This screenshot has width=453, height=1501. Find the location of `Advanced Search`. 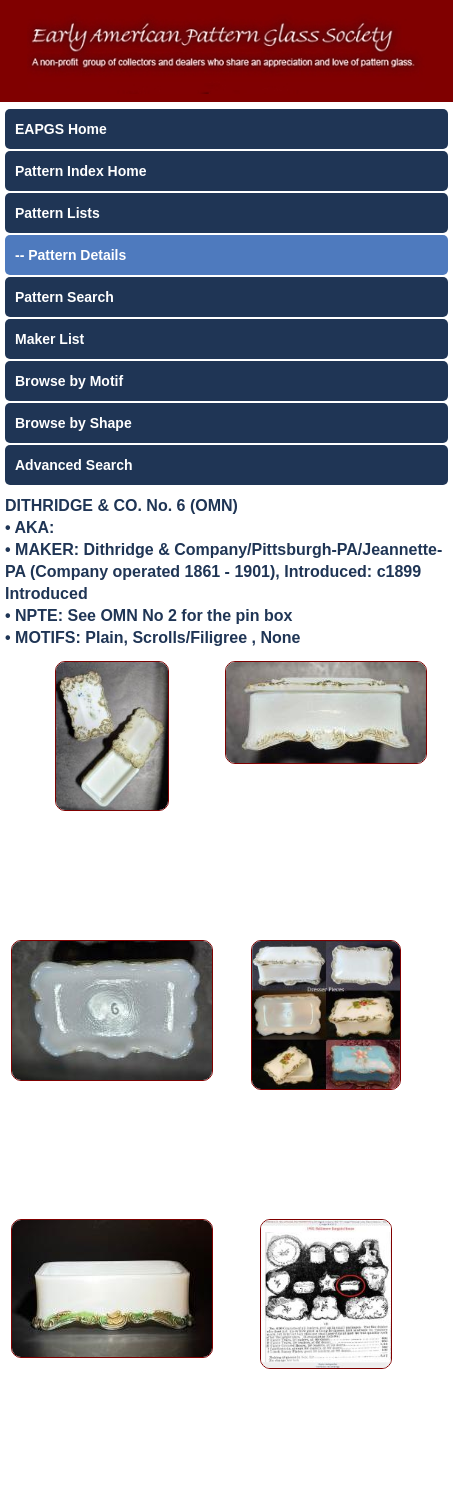

Advanced Search is located at coordinates (74, 465).